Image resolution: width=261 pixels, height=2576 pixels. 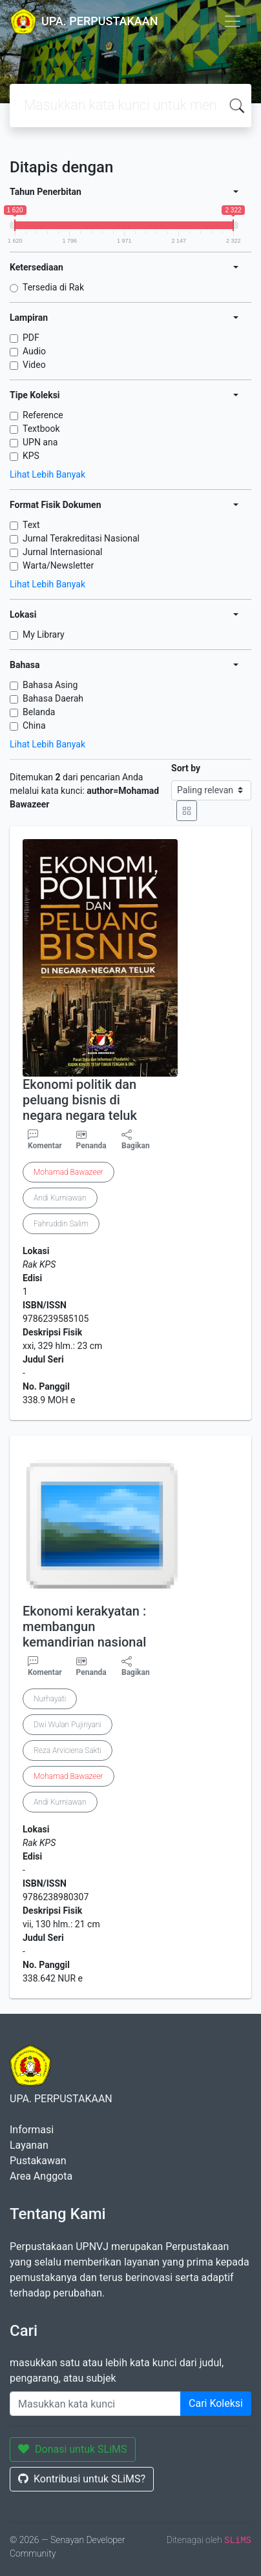 I want to click on Area Anggota, so click(x=41, y=2176).